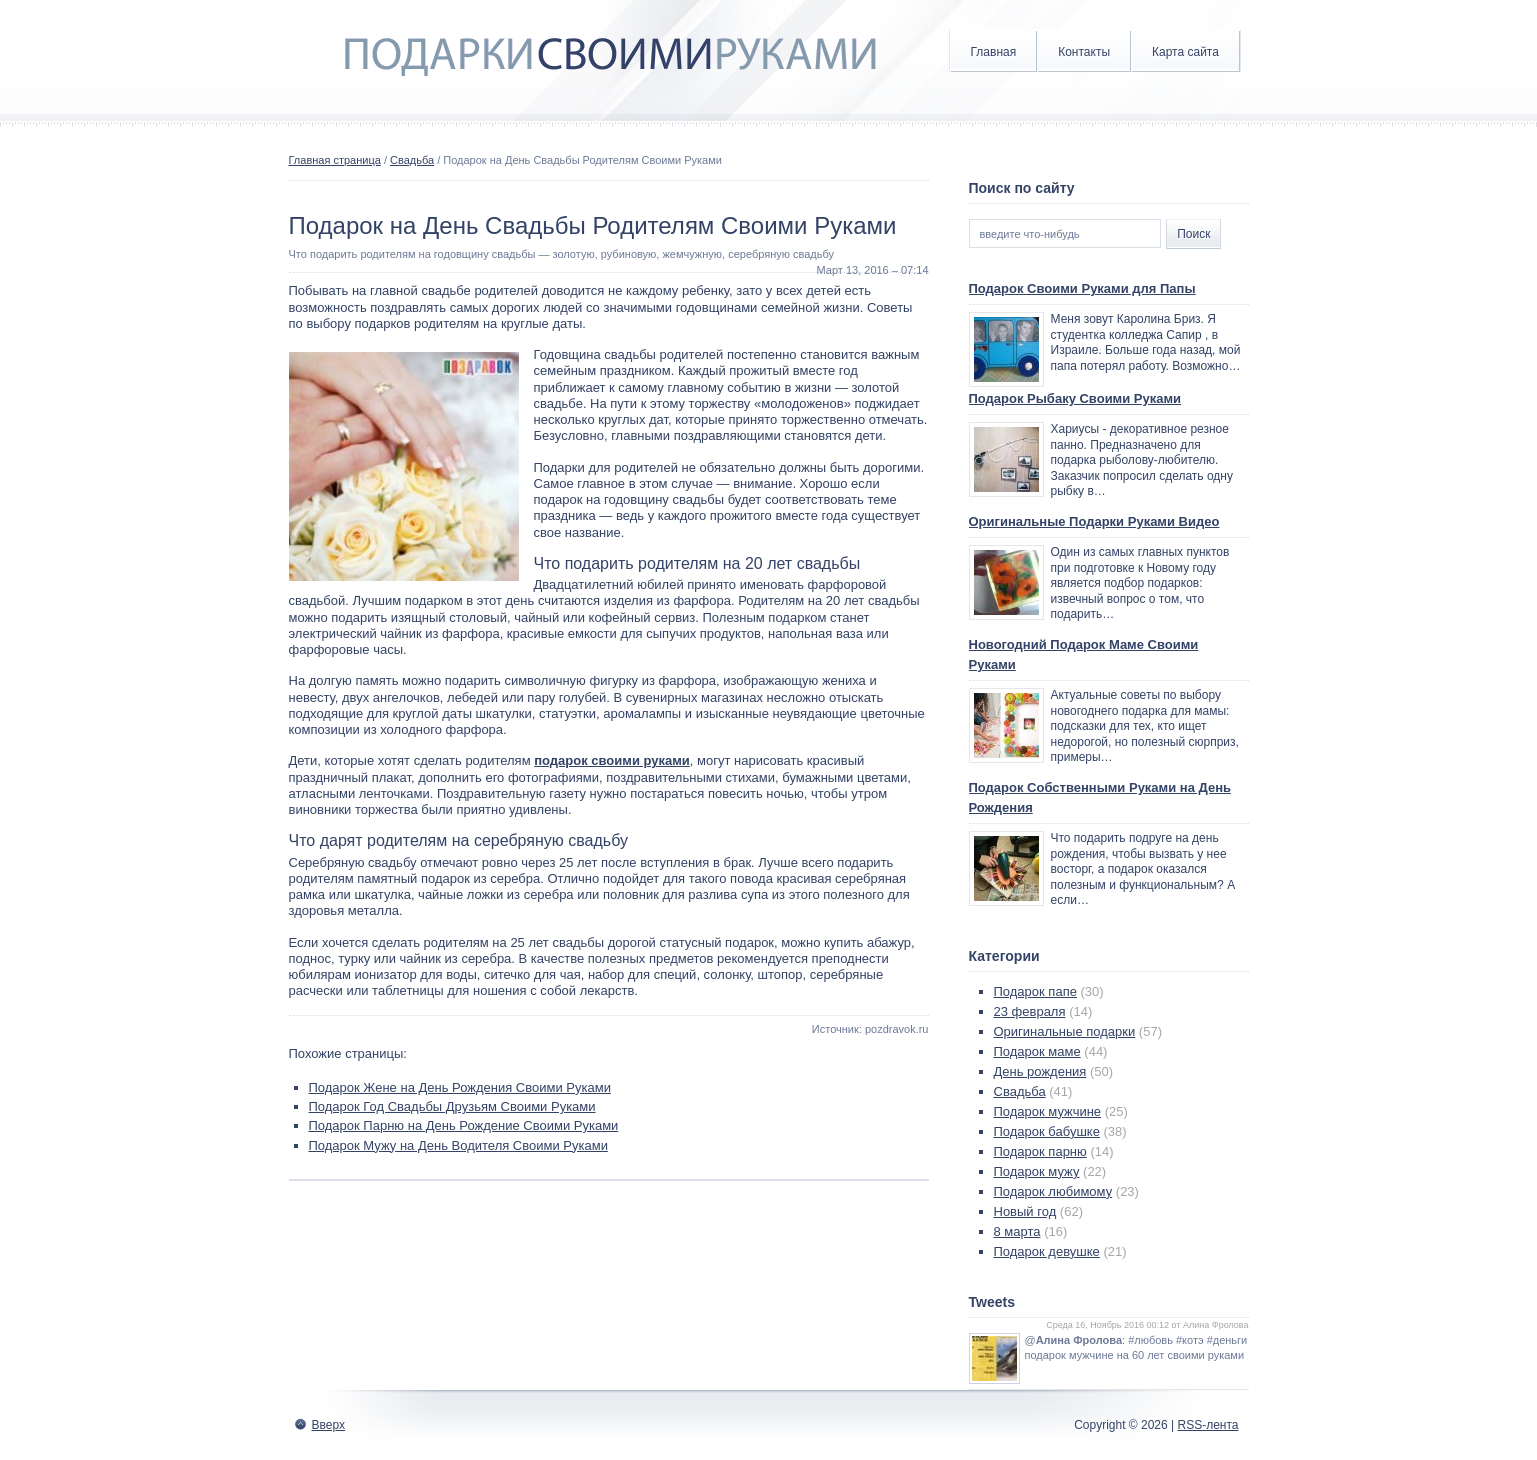 Image resolution: width=1537 pixels, height=1460 pixels. Describe the element at coordinates (1207, 1425) in the screenshot. I see `RSS-лента` at that location.